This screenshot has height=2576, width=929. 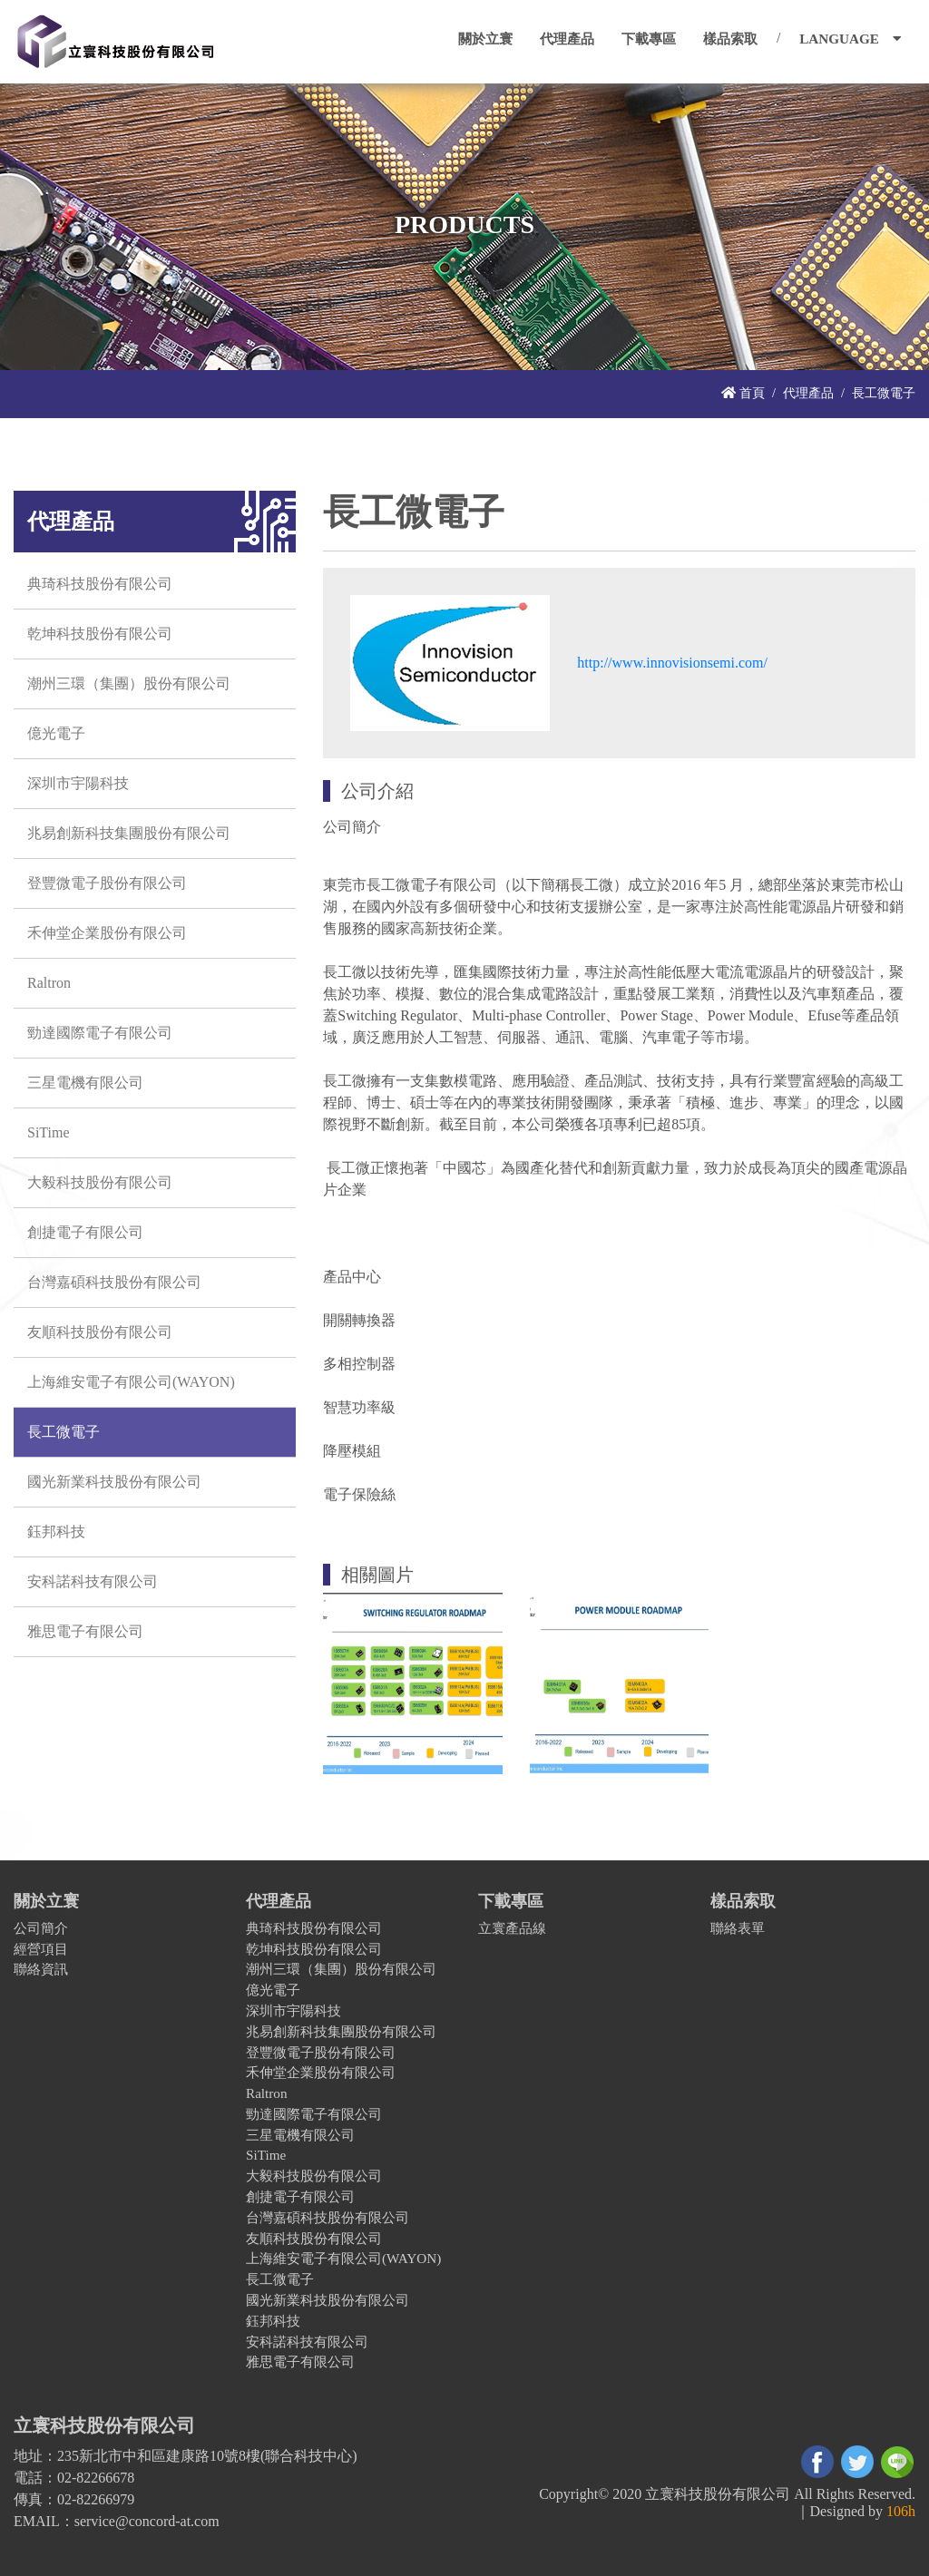 I want to click on 安科諾科技有限公司, so click(x=92, y=1581).